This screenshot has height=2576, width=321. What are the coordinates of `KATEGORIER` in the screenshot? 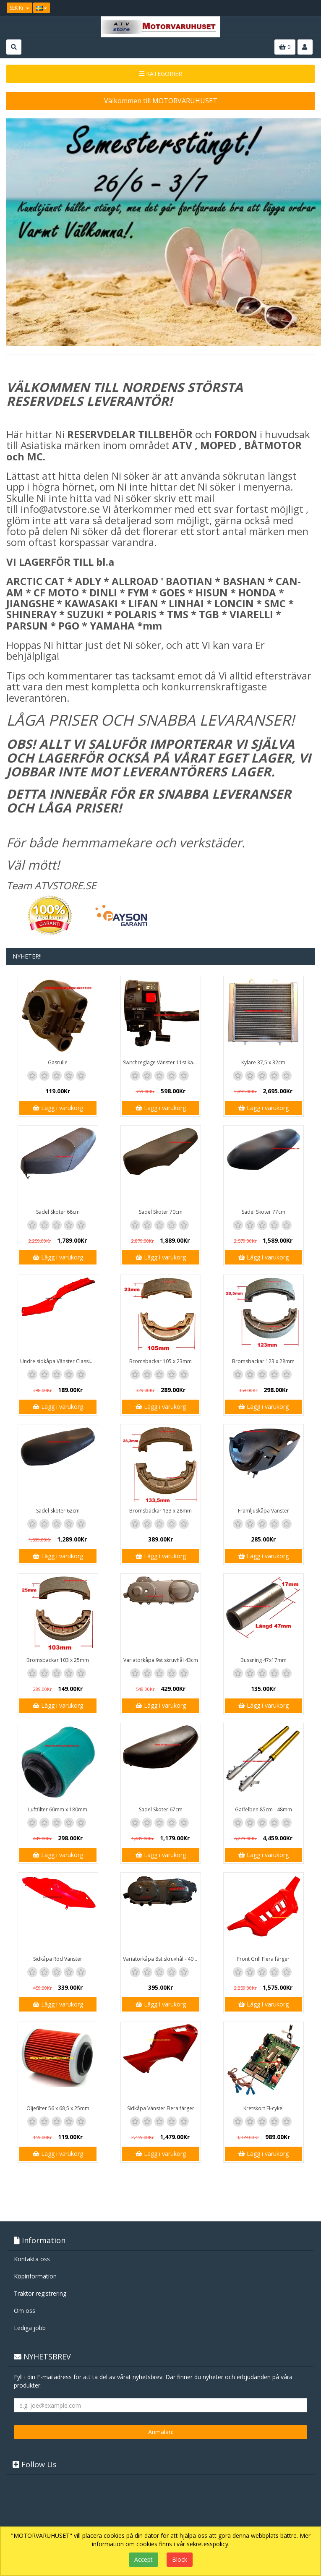 It's located at (160, 74).